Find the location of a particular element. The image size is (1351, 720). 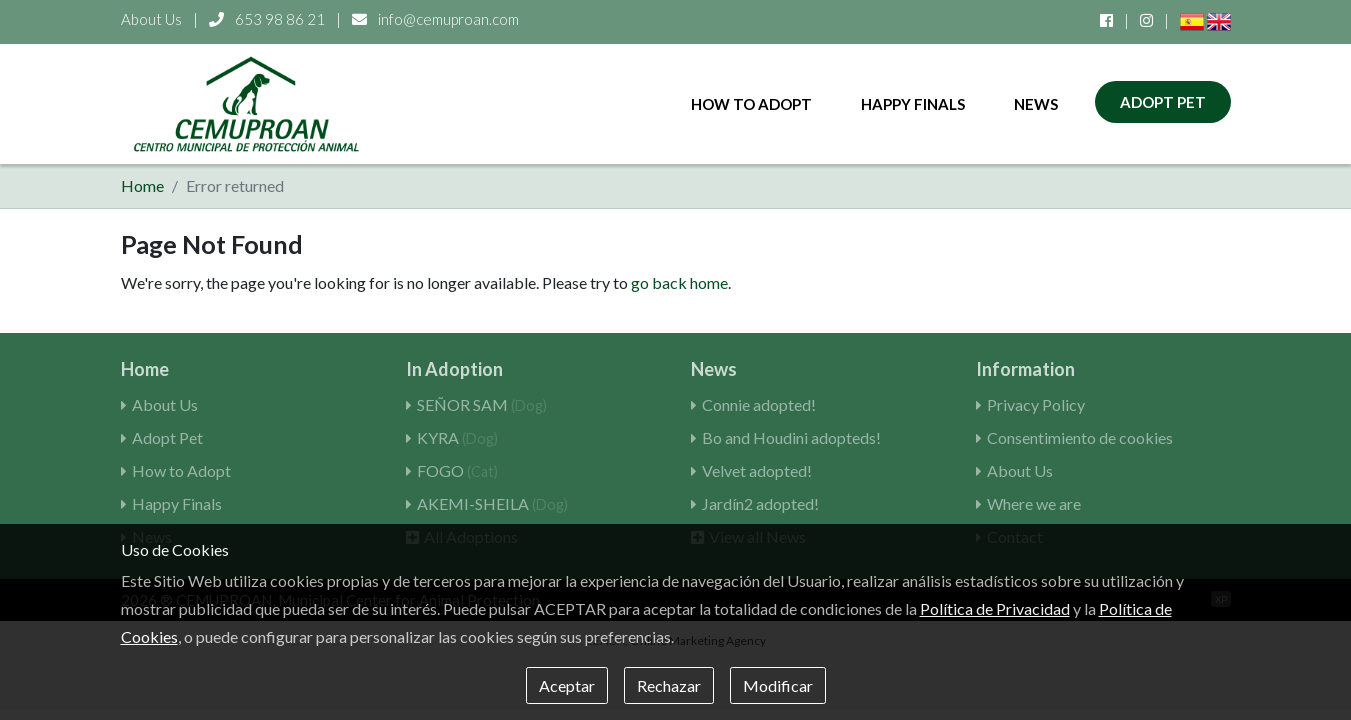

Privacy Policy is located at coordinates (1036, 404).